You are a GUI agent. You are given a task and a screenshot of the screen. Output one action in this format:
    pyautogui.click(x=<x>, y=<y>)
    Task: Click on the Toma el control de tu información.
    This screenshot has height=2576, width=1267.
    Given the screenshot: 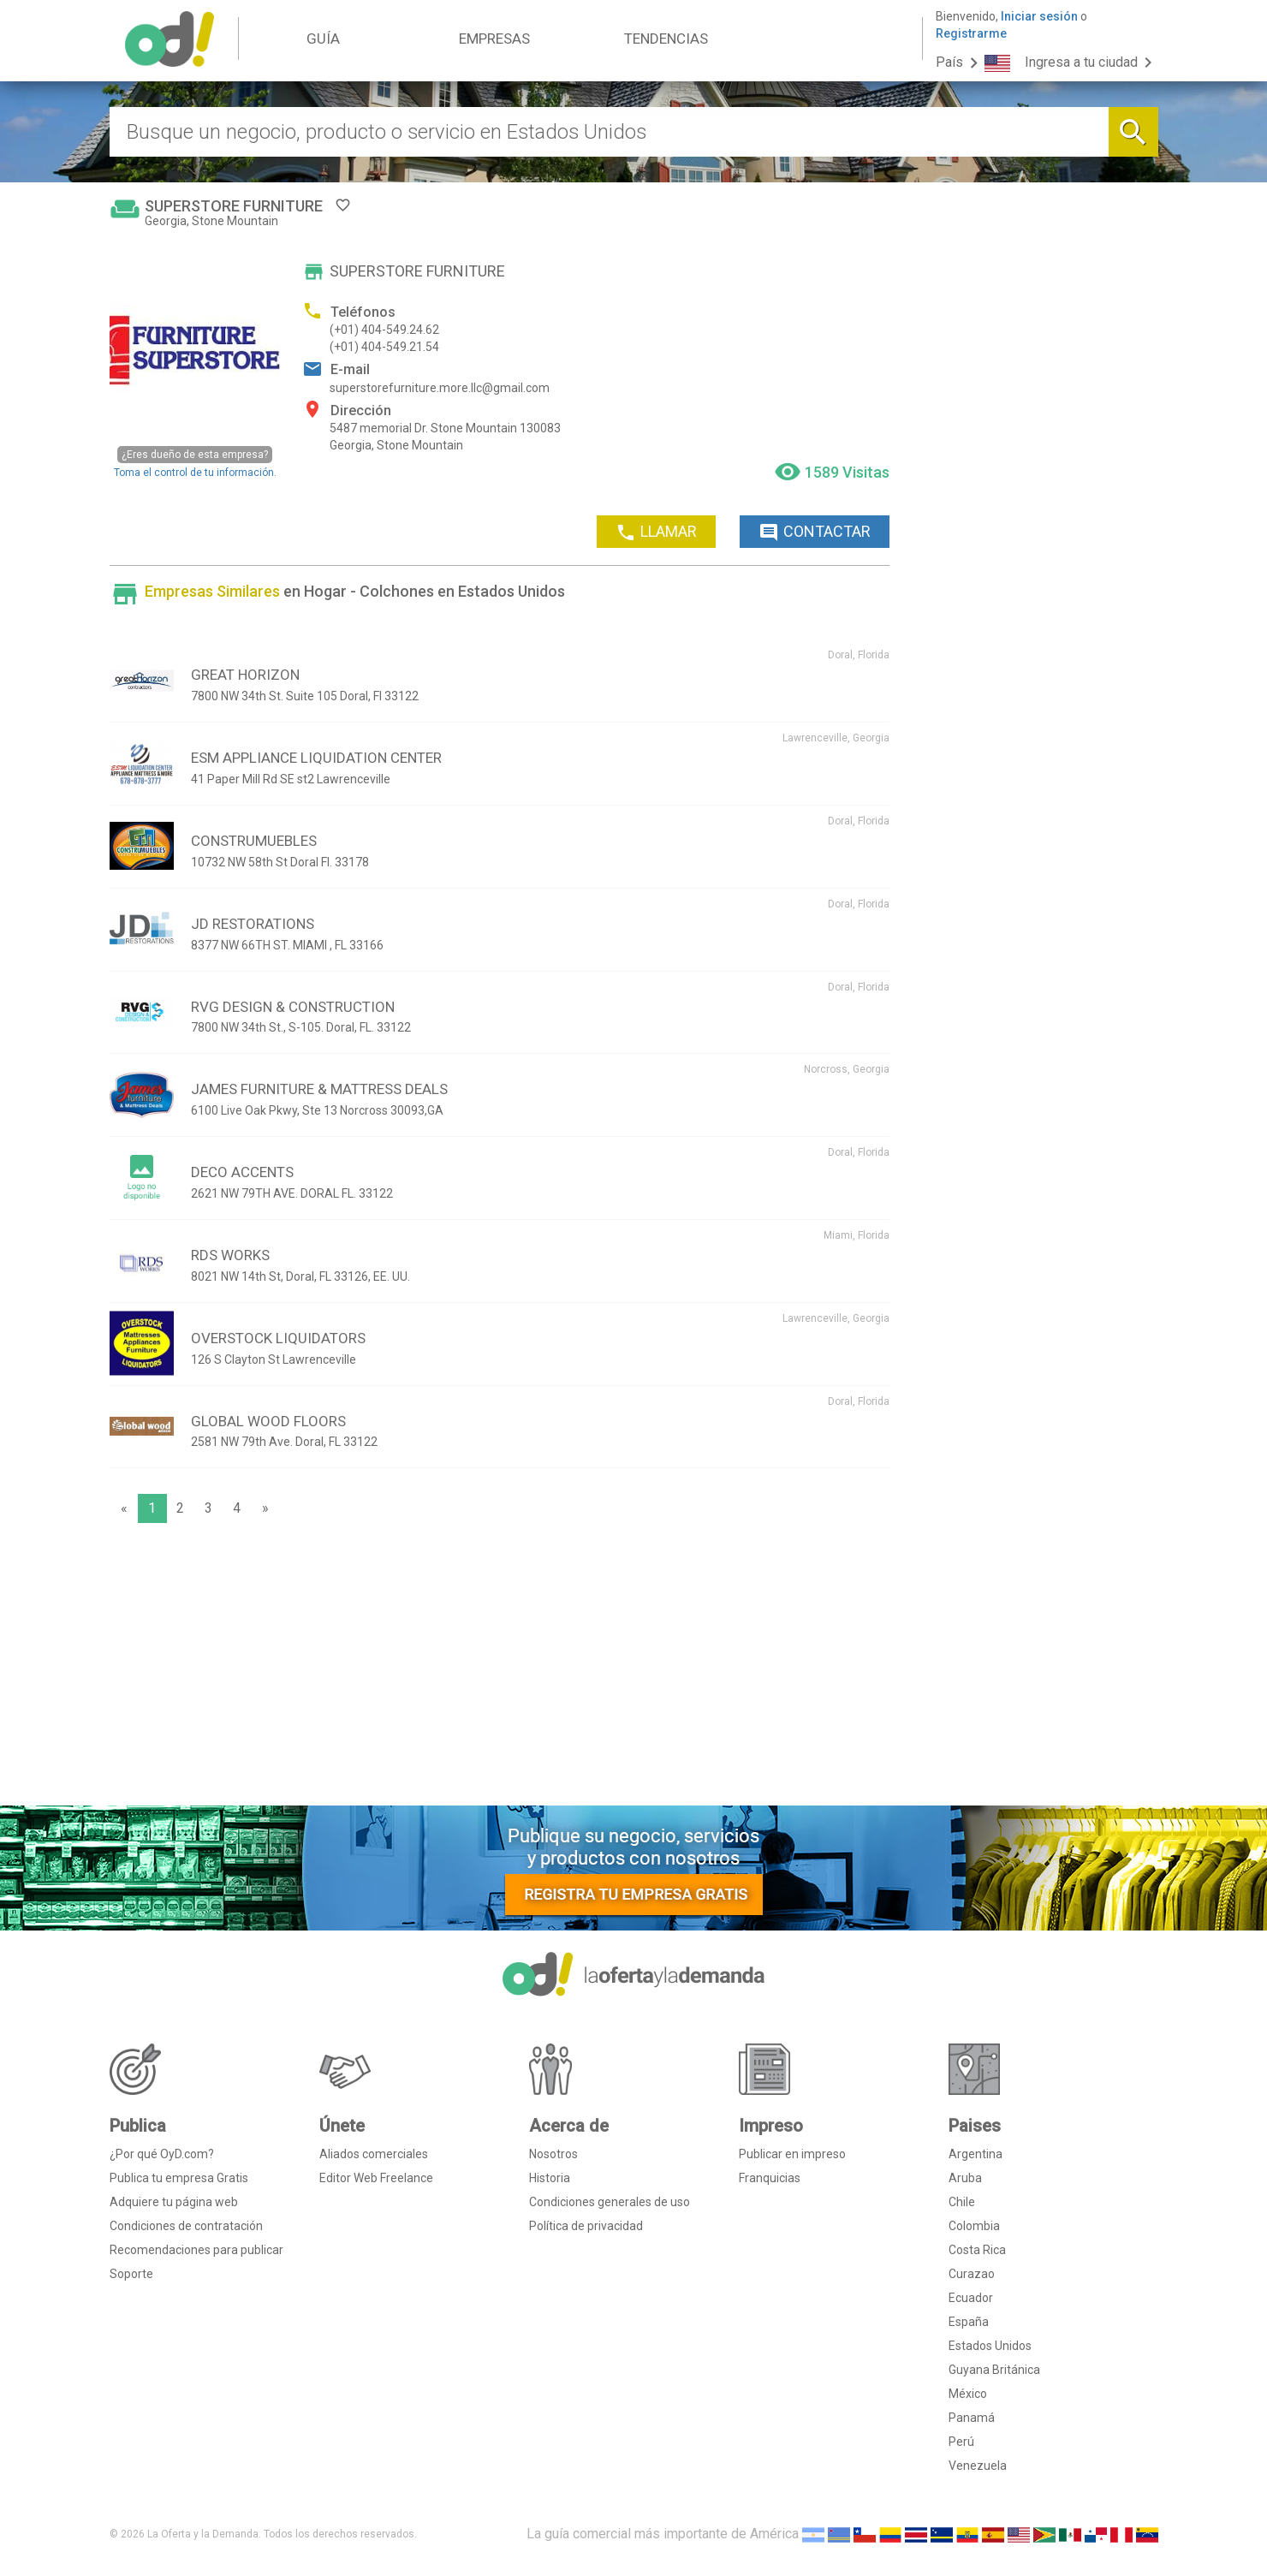 What is the action you would take?
    pyautogui.click(x=195, y=462)
    